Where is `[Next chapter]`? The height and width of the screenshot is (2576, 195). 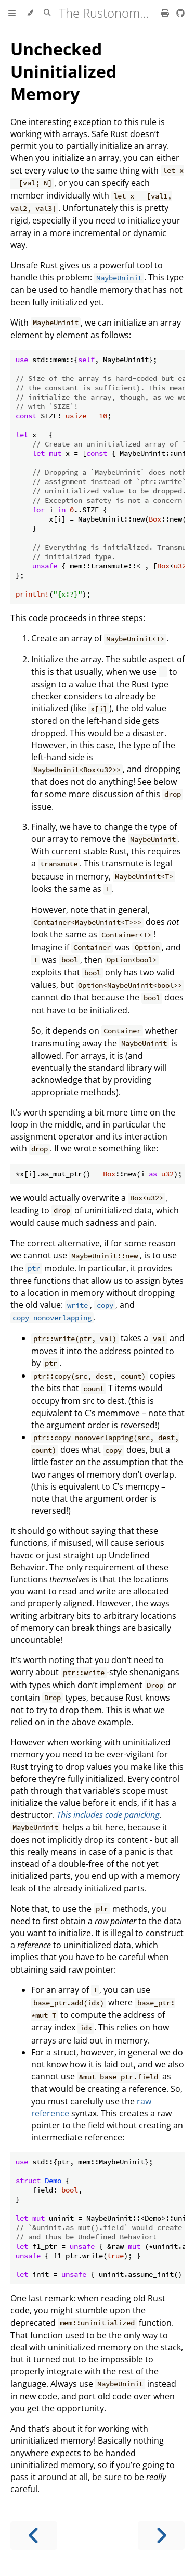 [Next chapter] is located at coordinates (161, 2535).